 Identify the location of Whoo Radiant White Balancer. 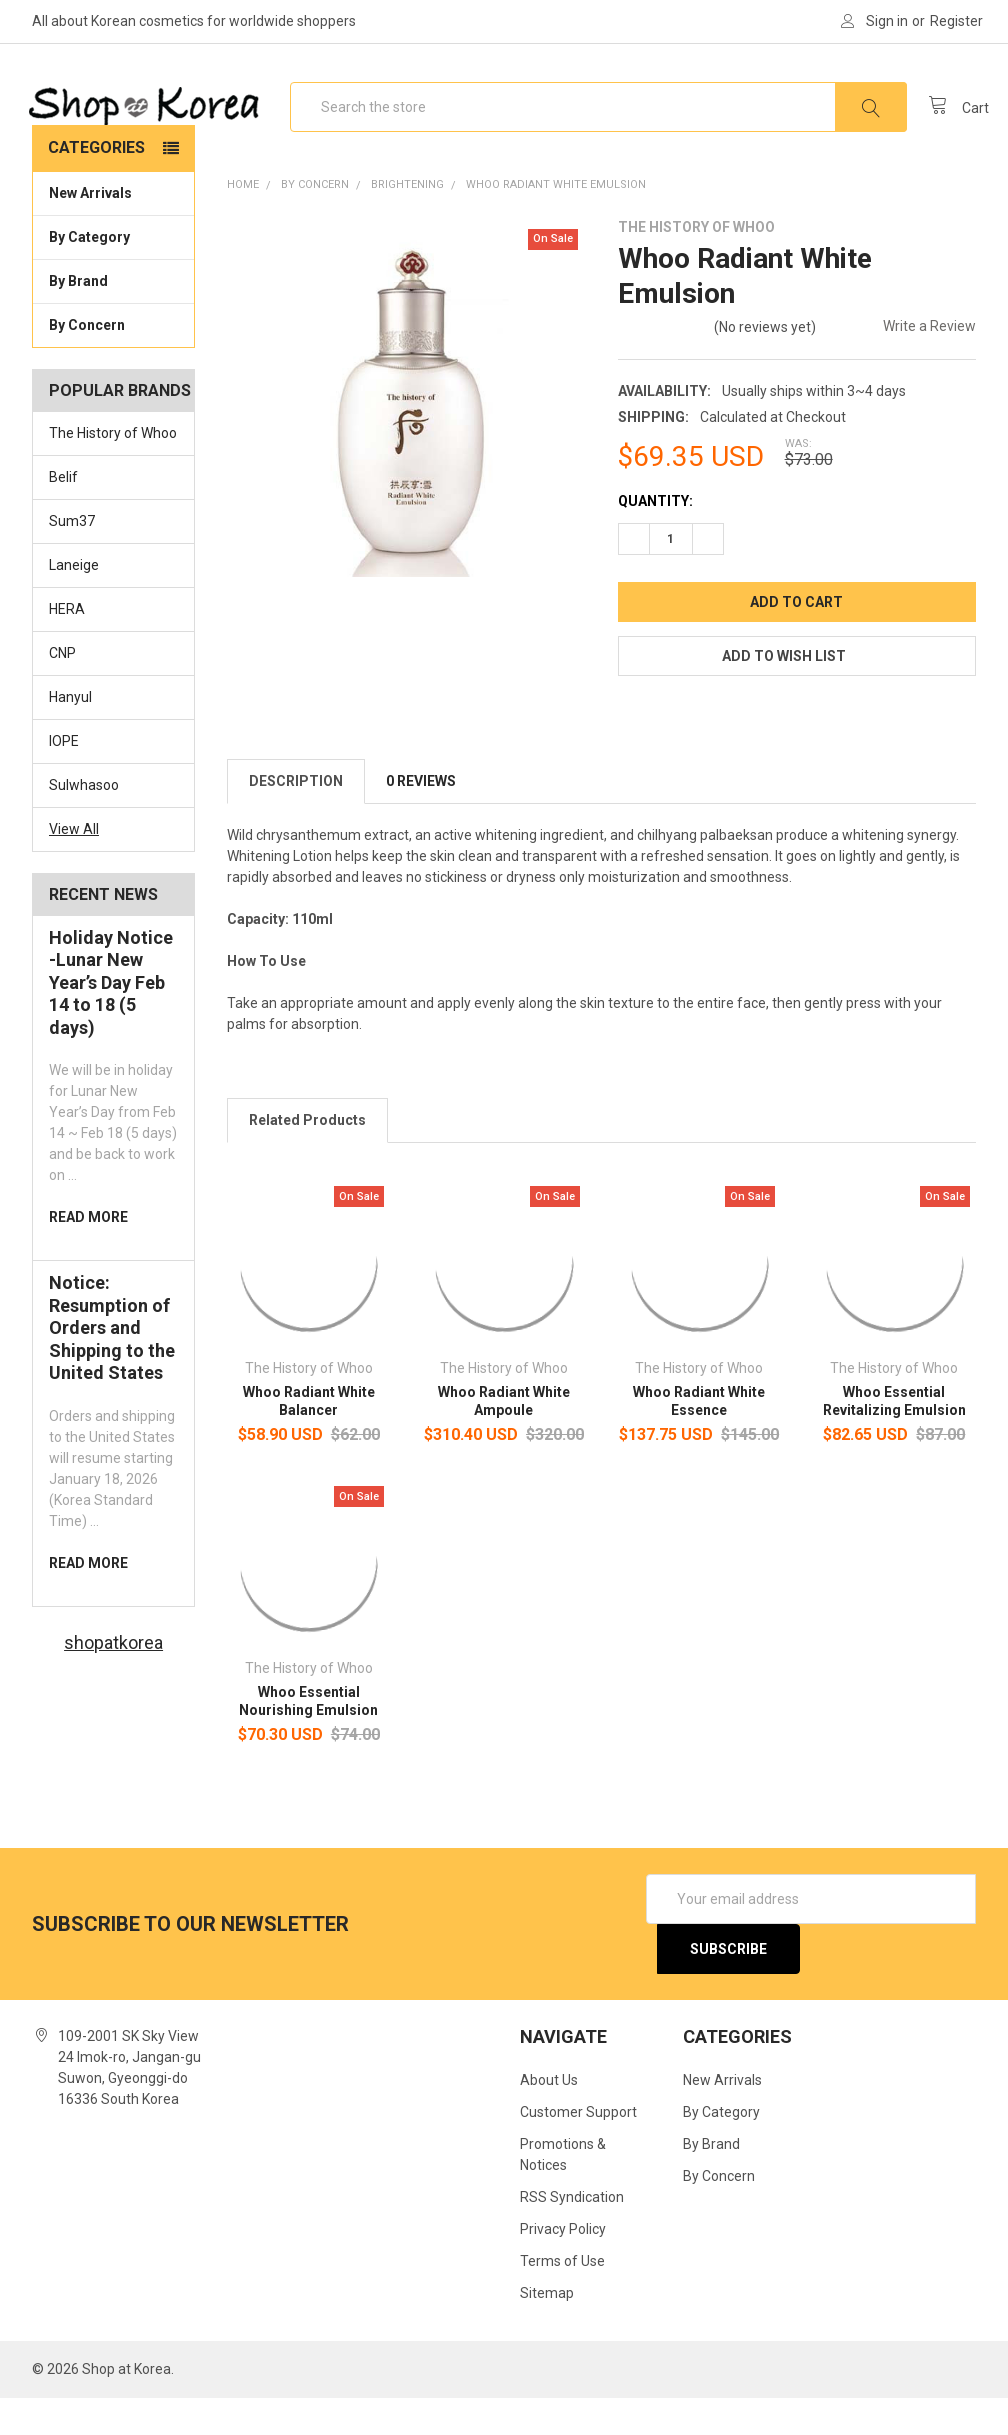
(309, 1439).